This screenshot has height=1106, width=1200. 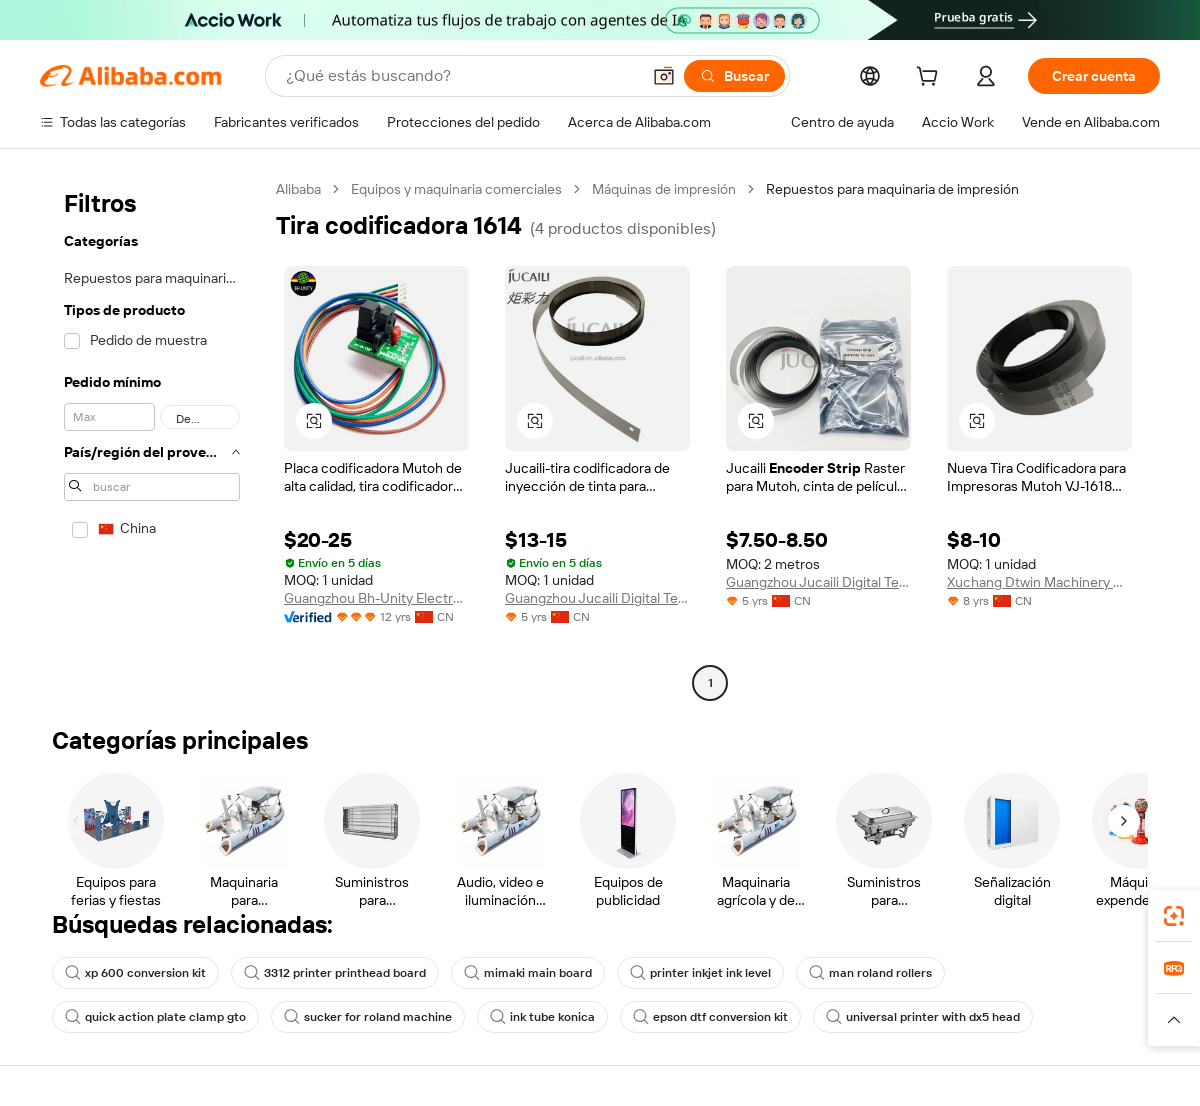 What do you see at coordinates (710, 1017) in the screenshot?
I see `epson dtf conversion kit` at bounding box center [710, 1017].